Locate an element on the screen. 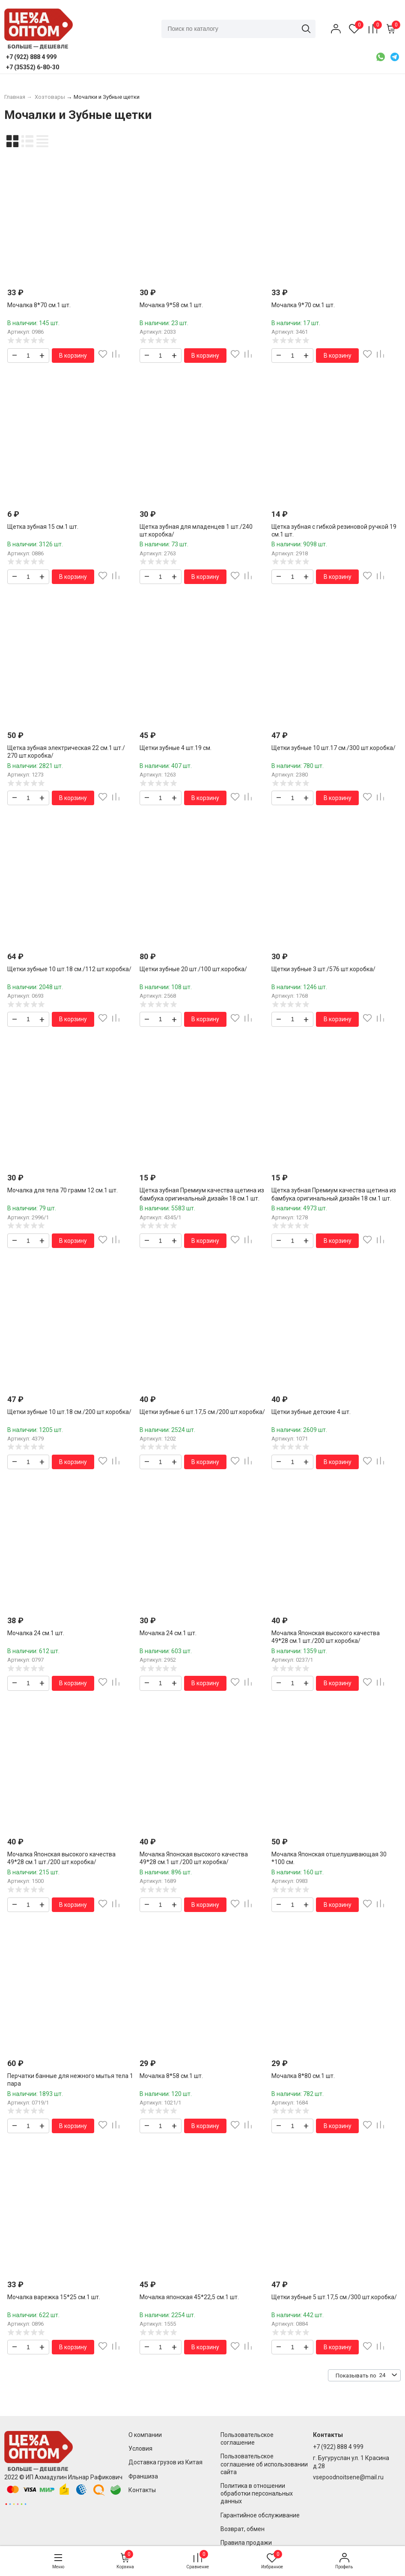  Щетки зубные 10 шт.18 см./200 шт.коробка/ is located at coordinates (69, 1411).